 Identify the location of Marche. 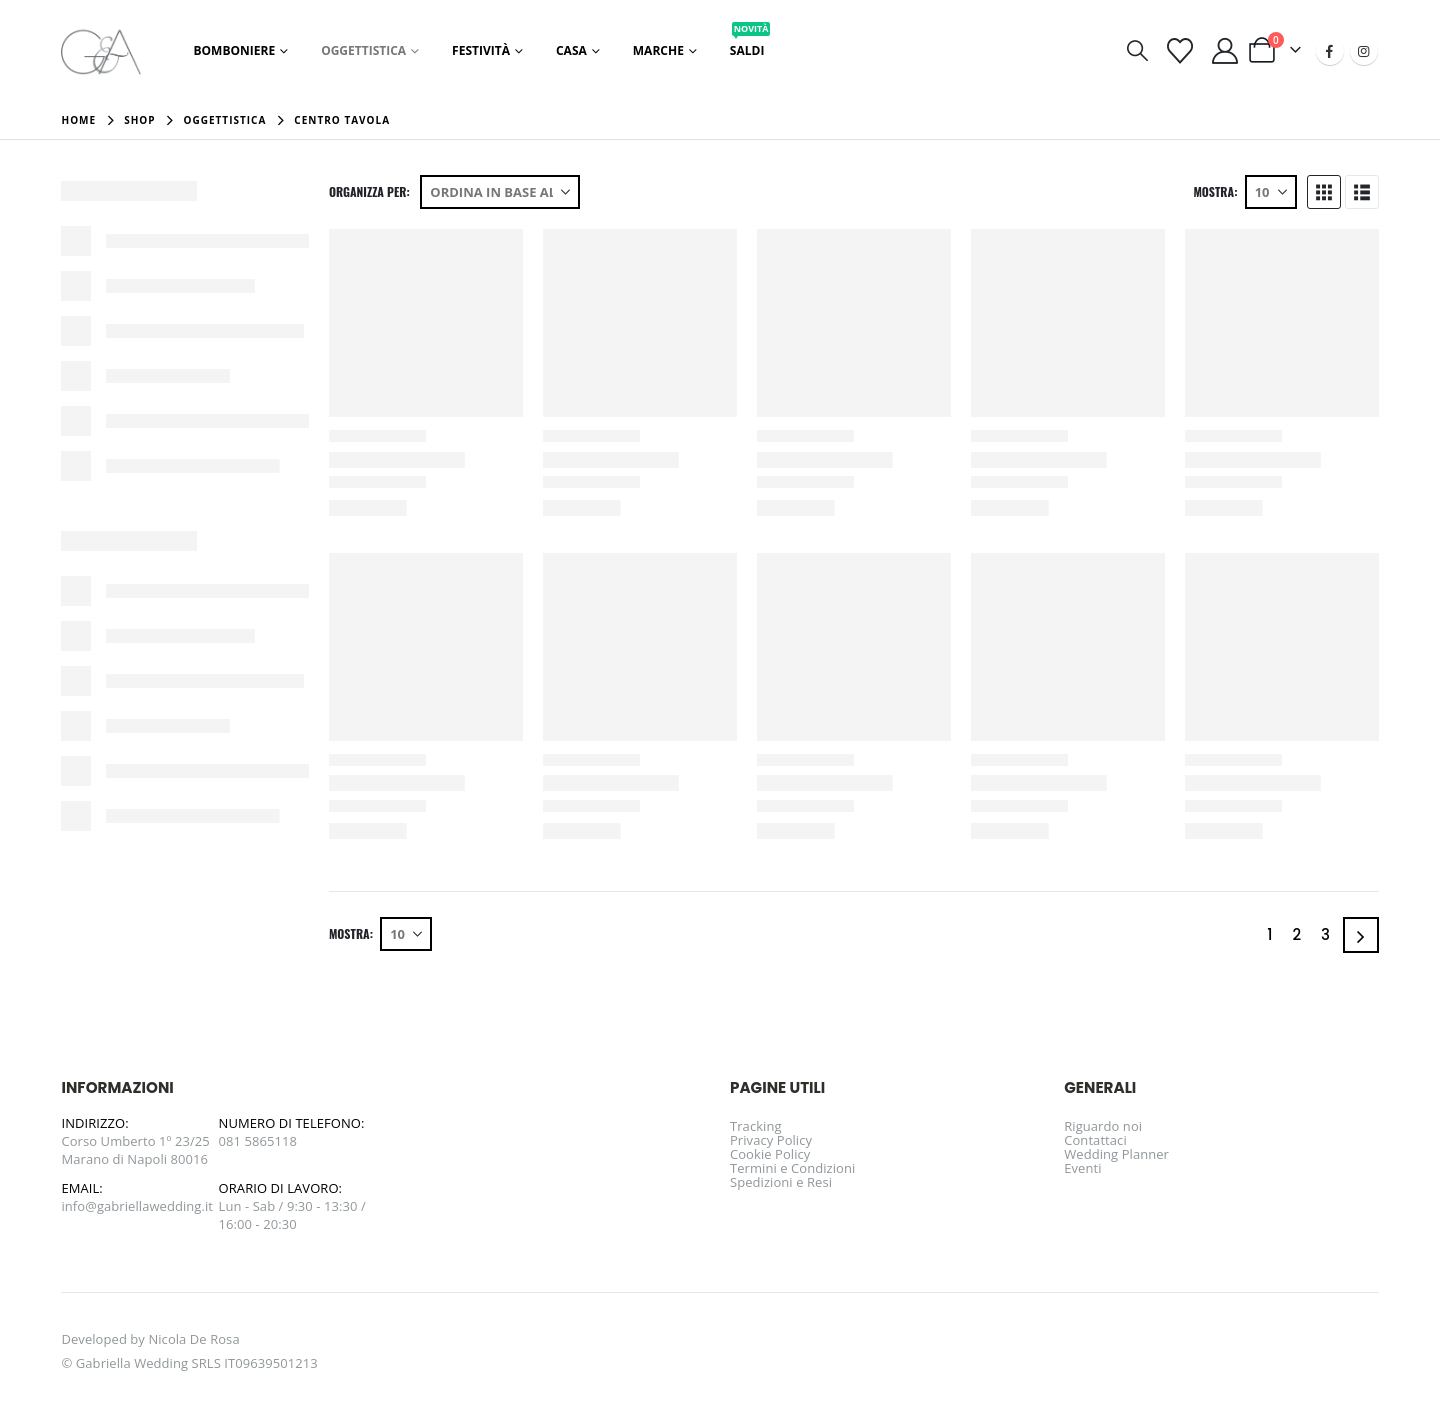
(658, 50).